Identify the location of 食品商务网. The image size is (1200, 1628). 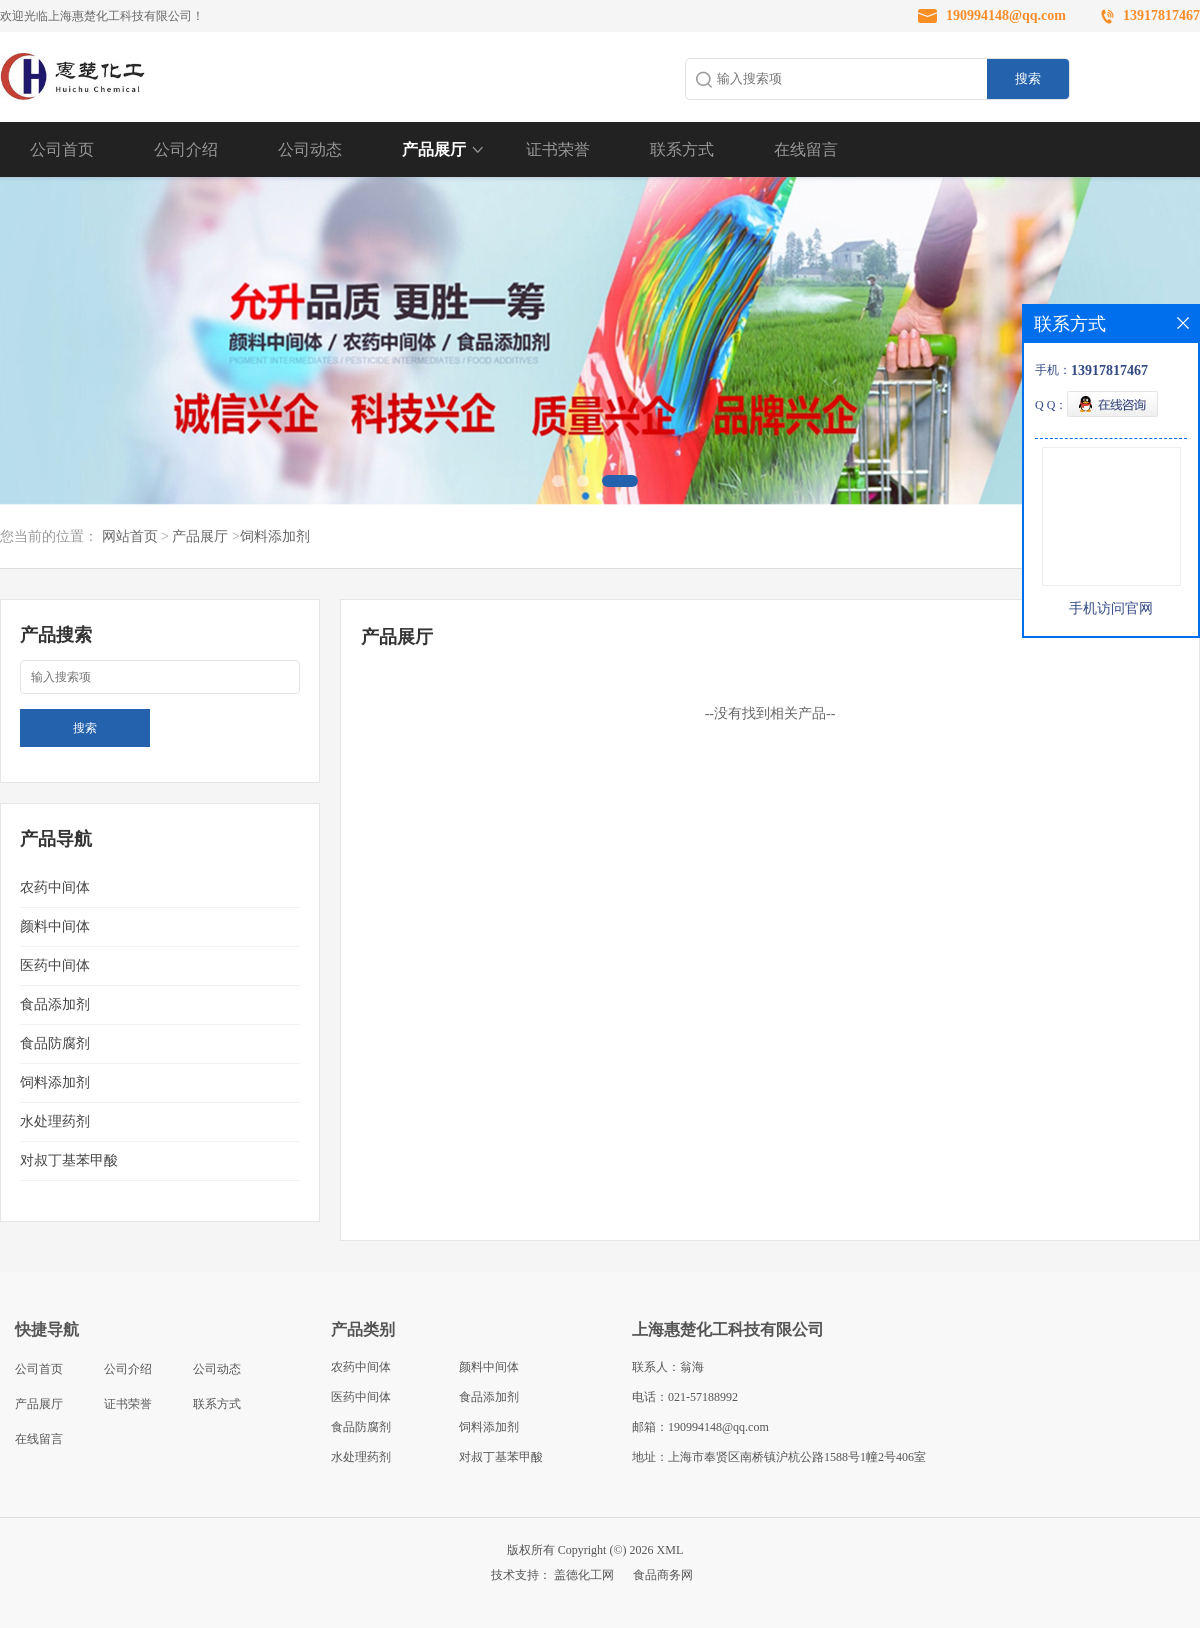
(663, 1575).